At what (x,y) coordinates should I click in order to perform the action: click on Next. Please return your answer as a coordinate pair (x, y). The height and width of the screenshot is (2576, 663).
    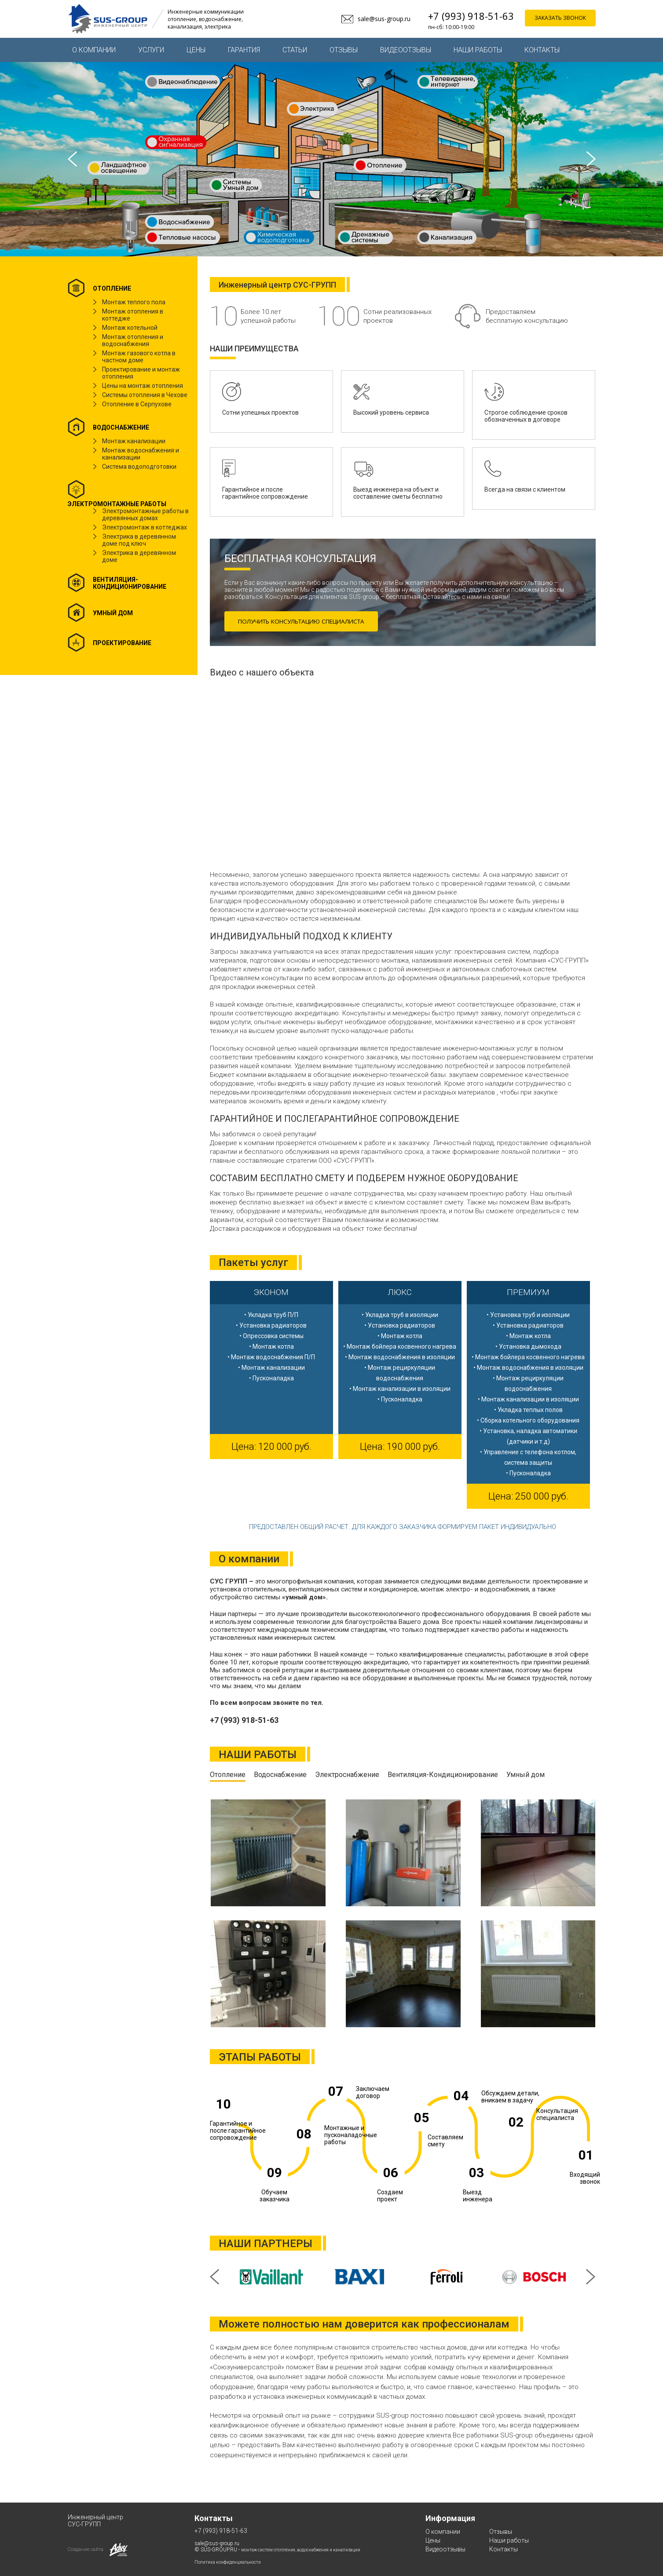
    Looking at the image, I should click on (591, 159).